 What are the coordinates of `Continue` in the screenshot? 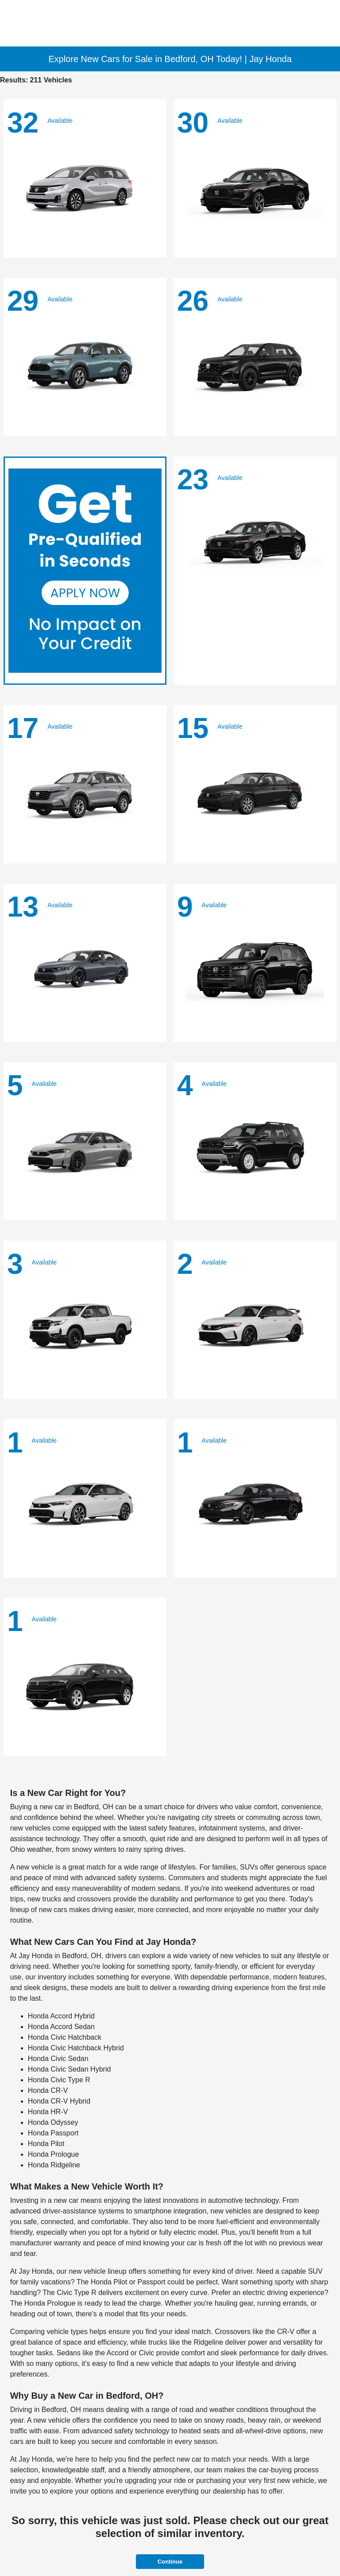 It's located at (170, 2561).